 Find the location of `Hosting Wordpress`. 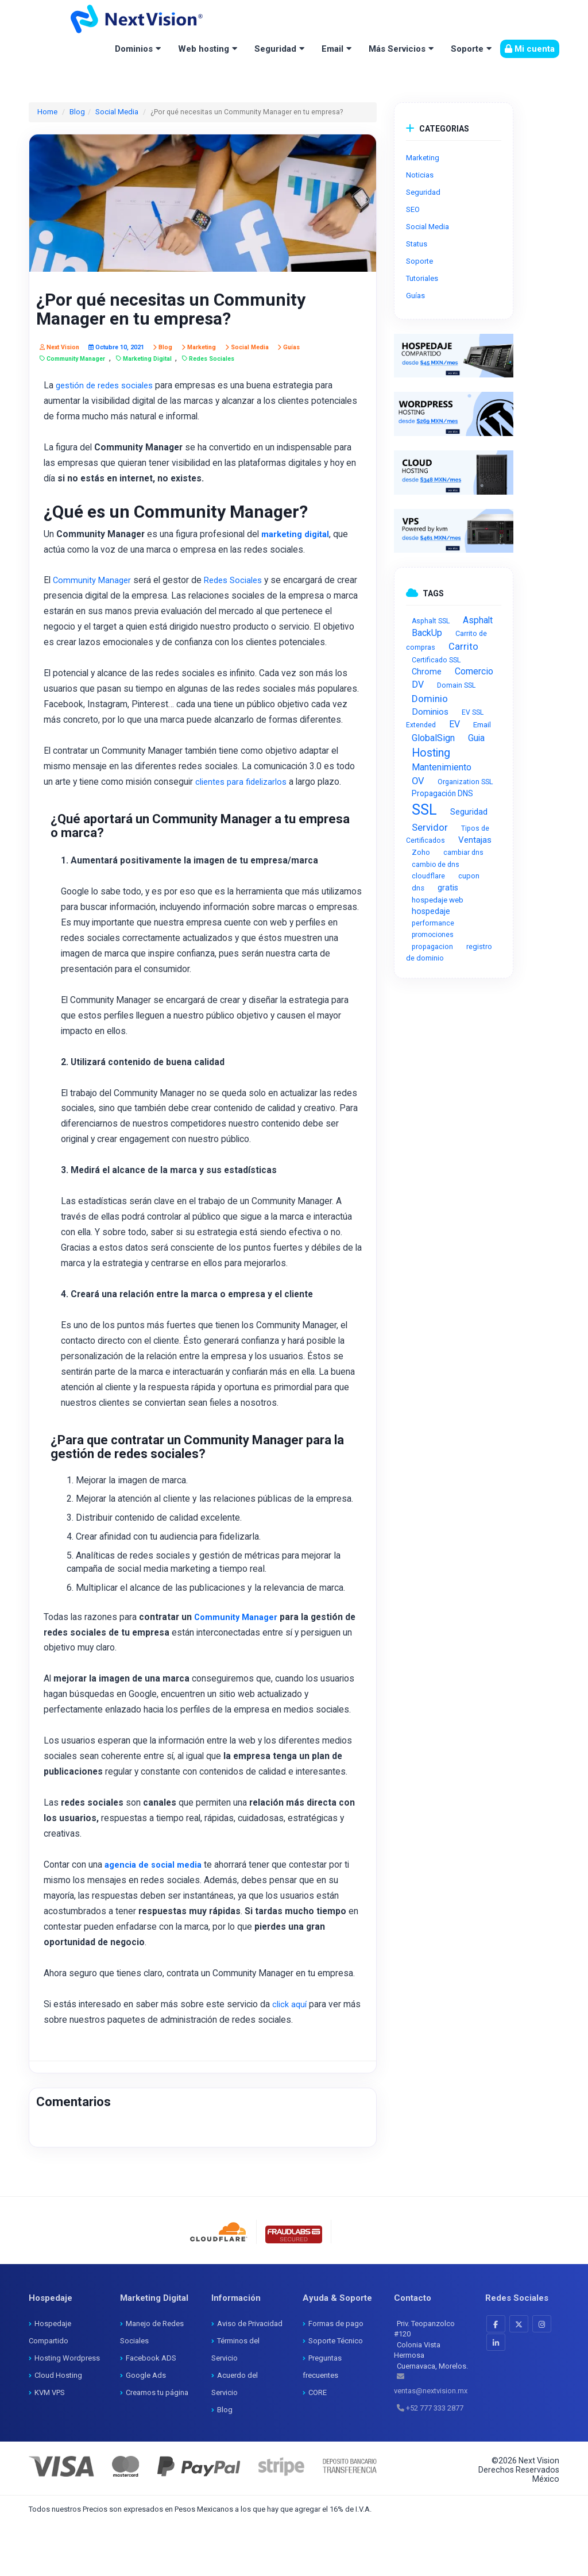

Hosting Wordpress is located at coordinates (67, 2411).